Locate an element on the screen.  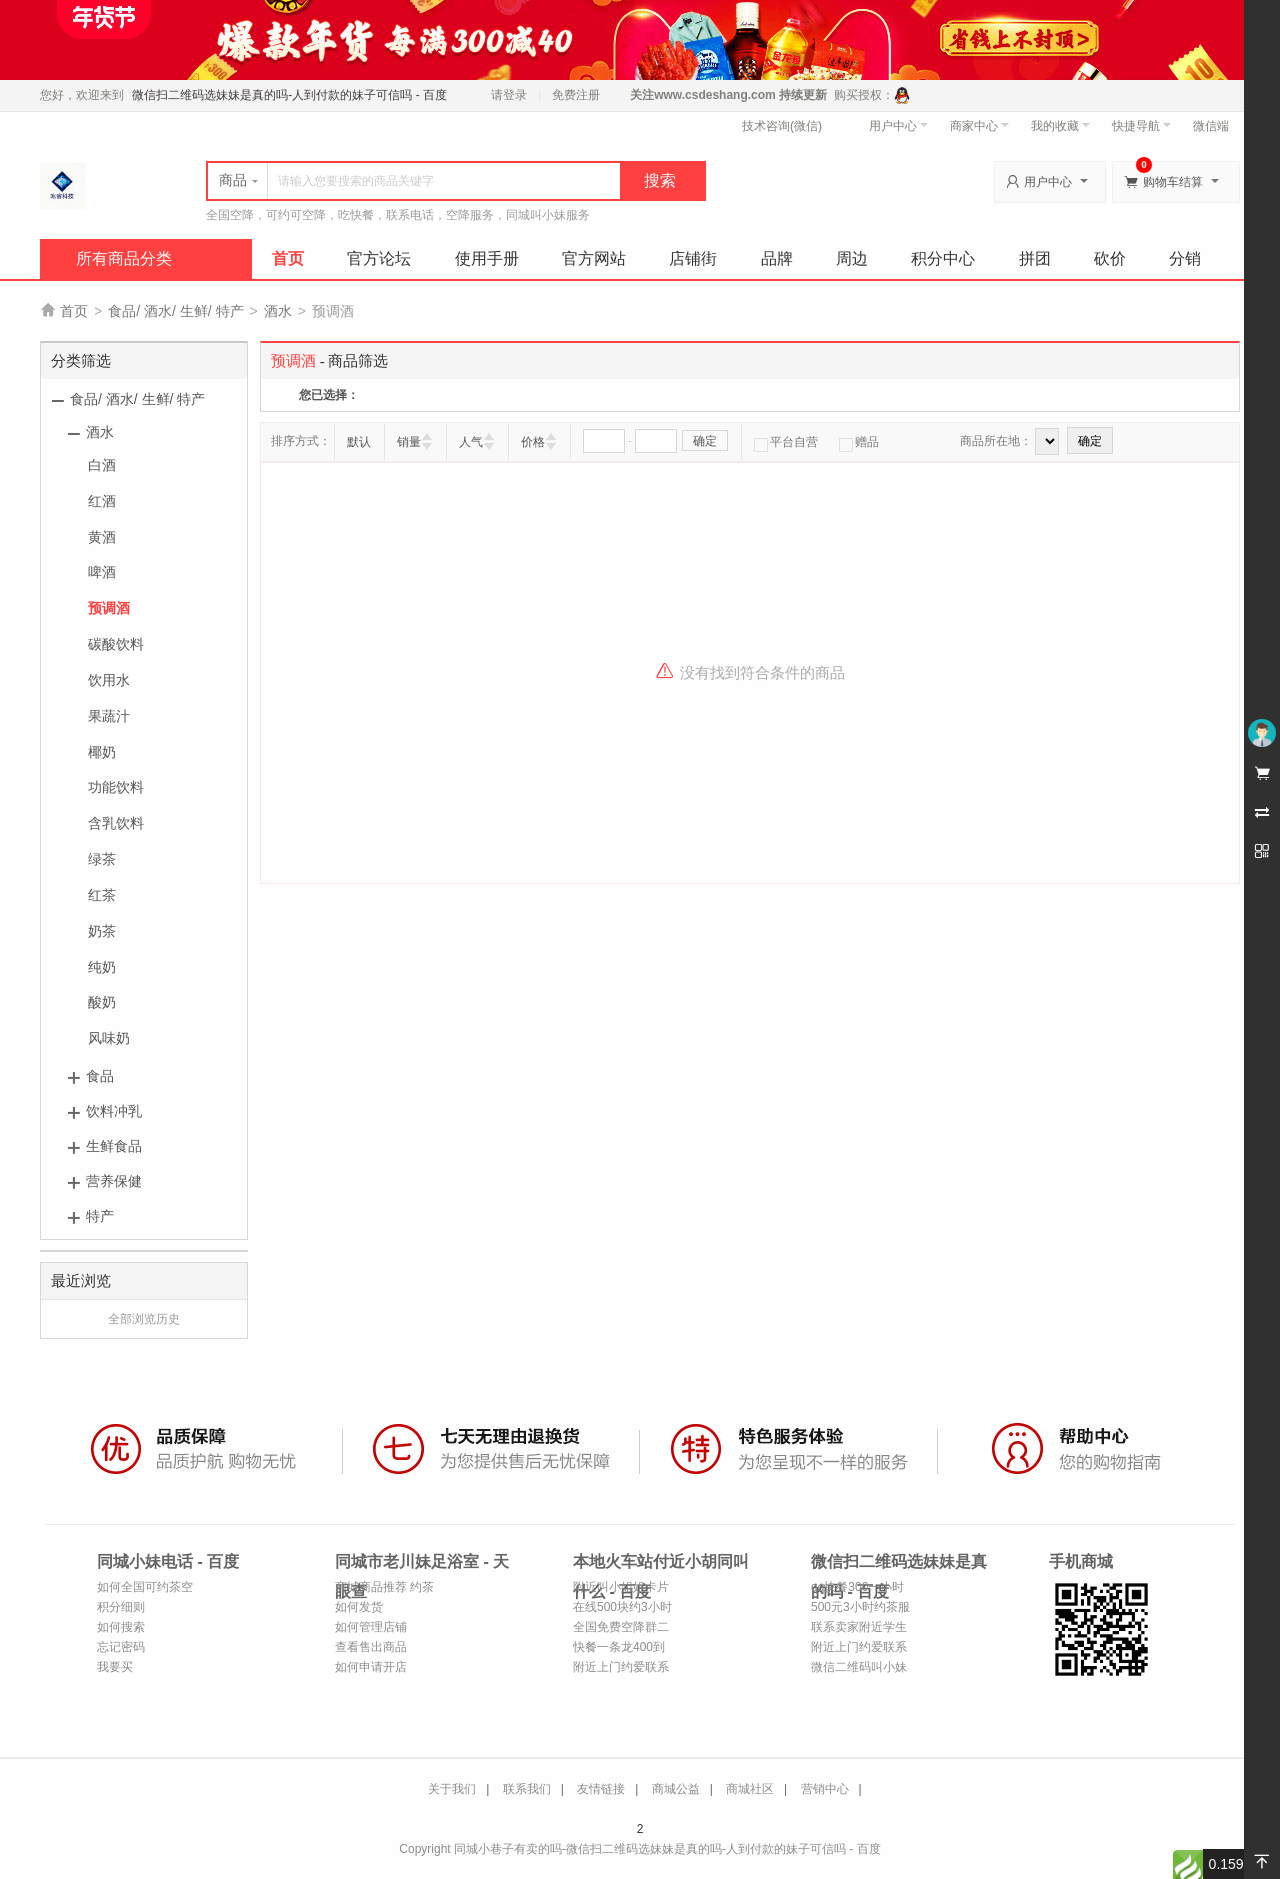
官方论坛 is located at coordinates (379, 258).